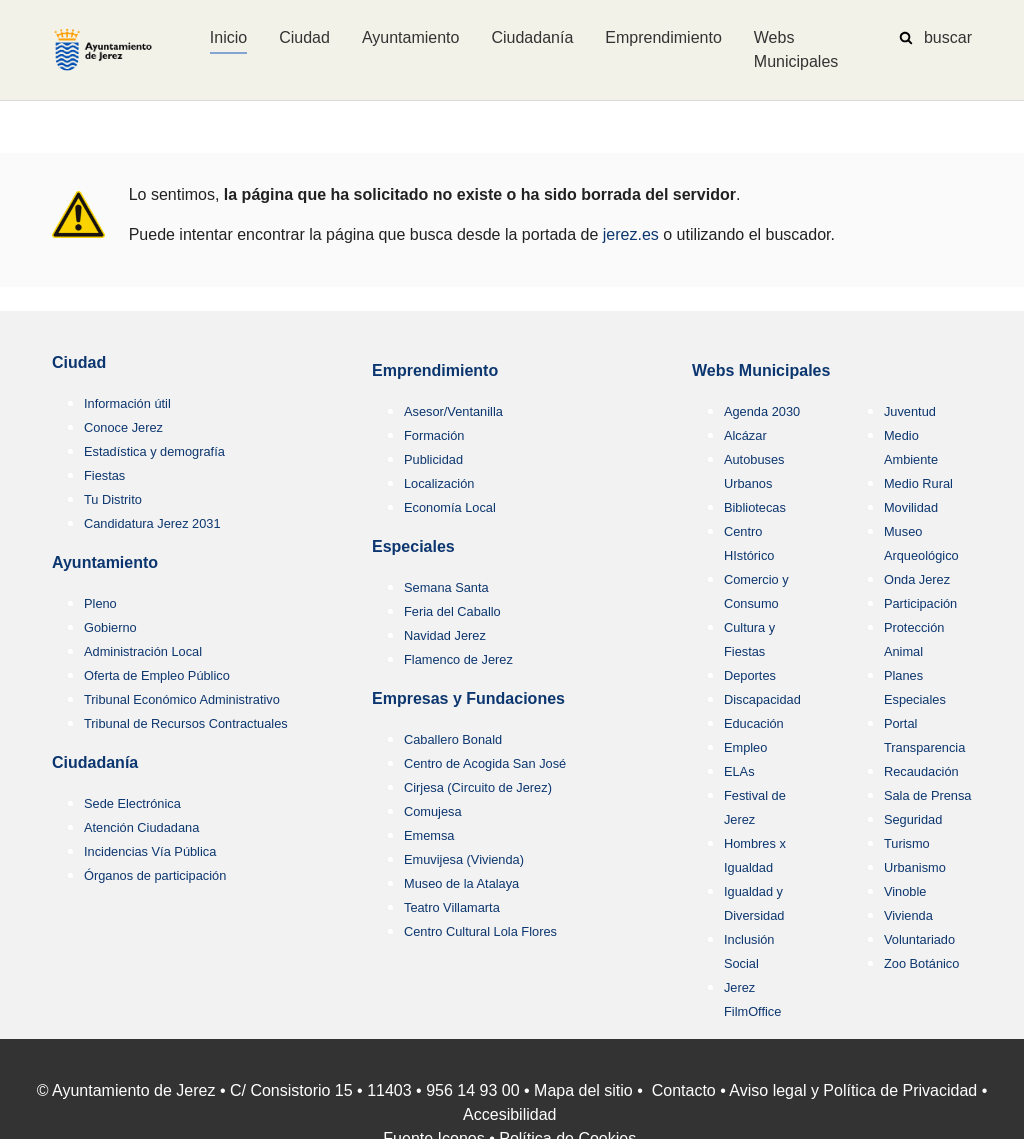 Image resolution: width=1024 pixels, height=1139 pixels. Describe the element at coordinates (104, 475) in the screenshot. I see `Fiestas` at that location.